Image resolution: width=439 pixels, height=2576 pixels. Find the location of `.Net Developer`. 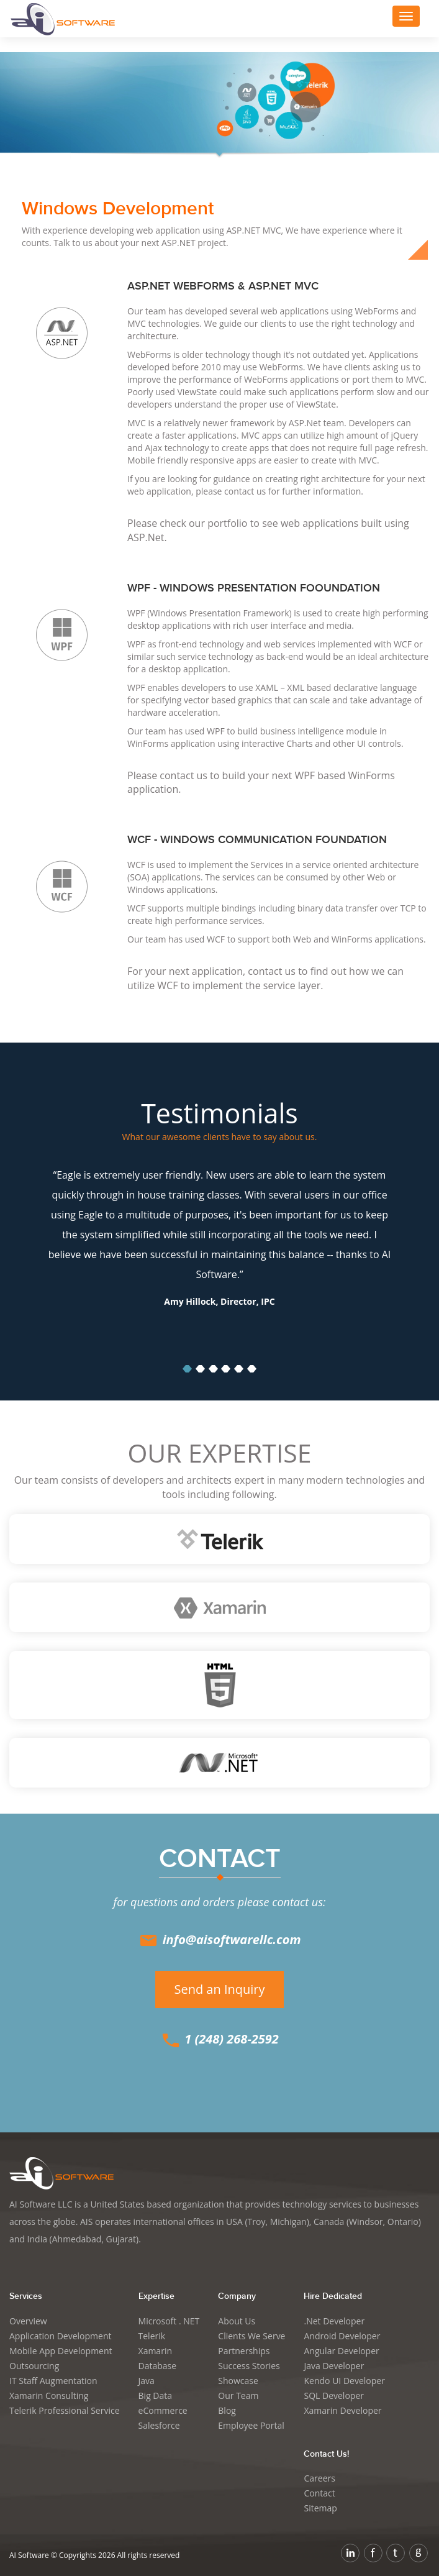

.Net Developer is located at coordinates (334, 2321).